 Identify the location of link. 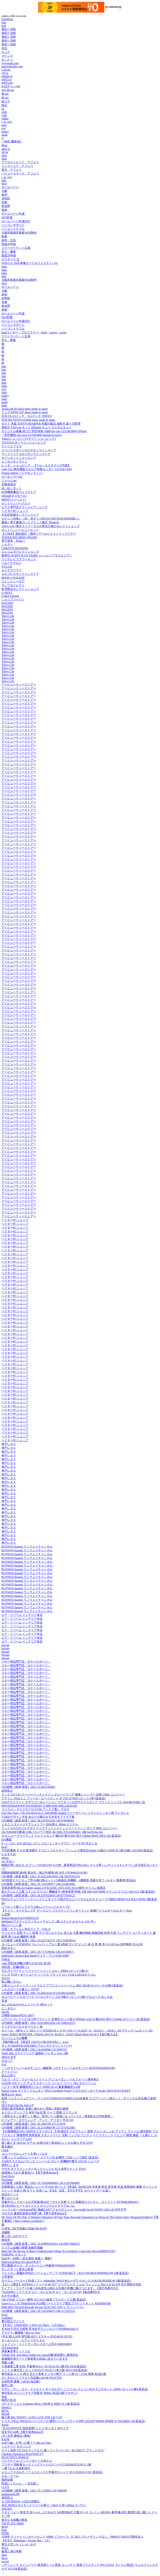
(3, 22).